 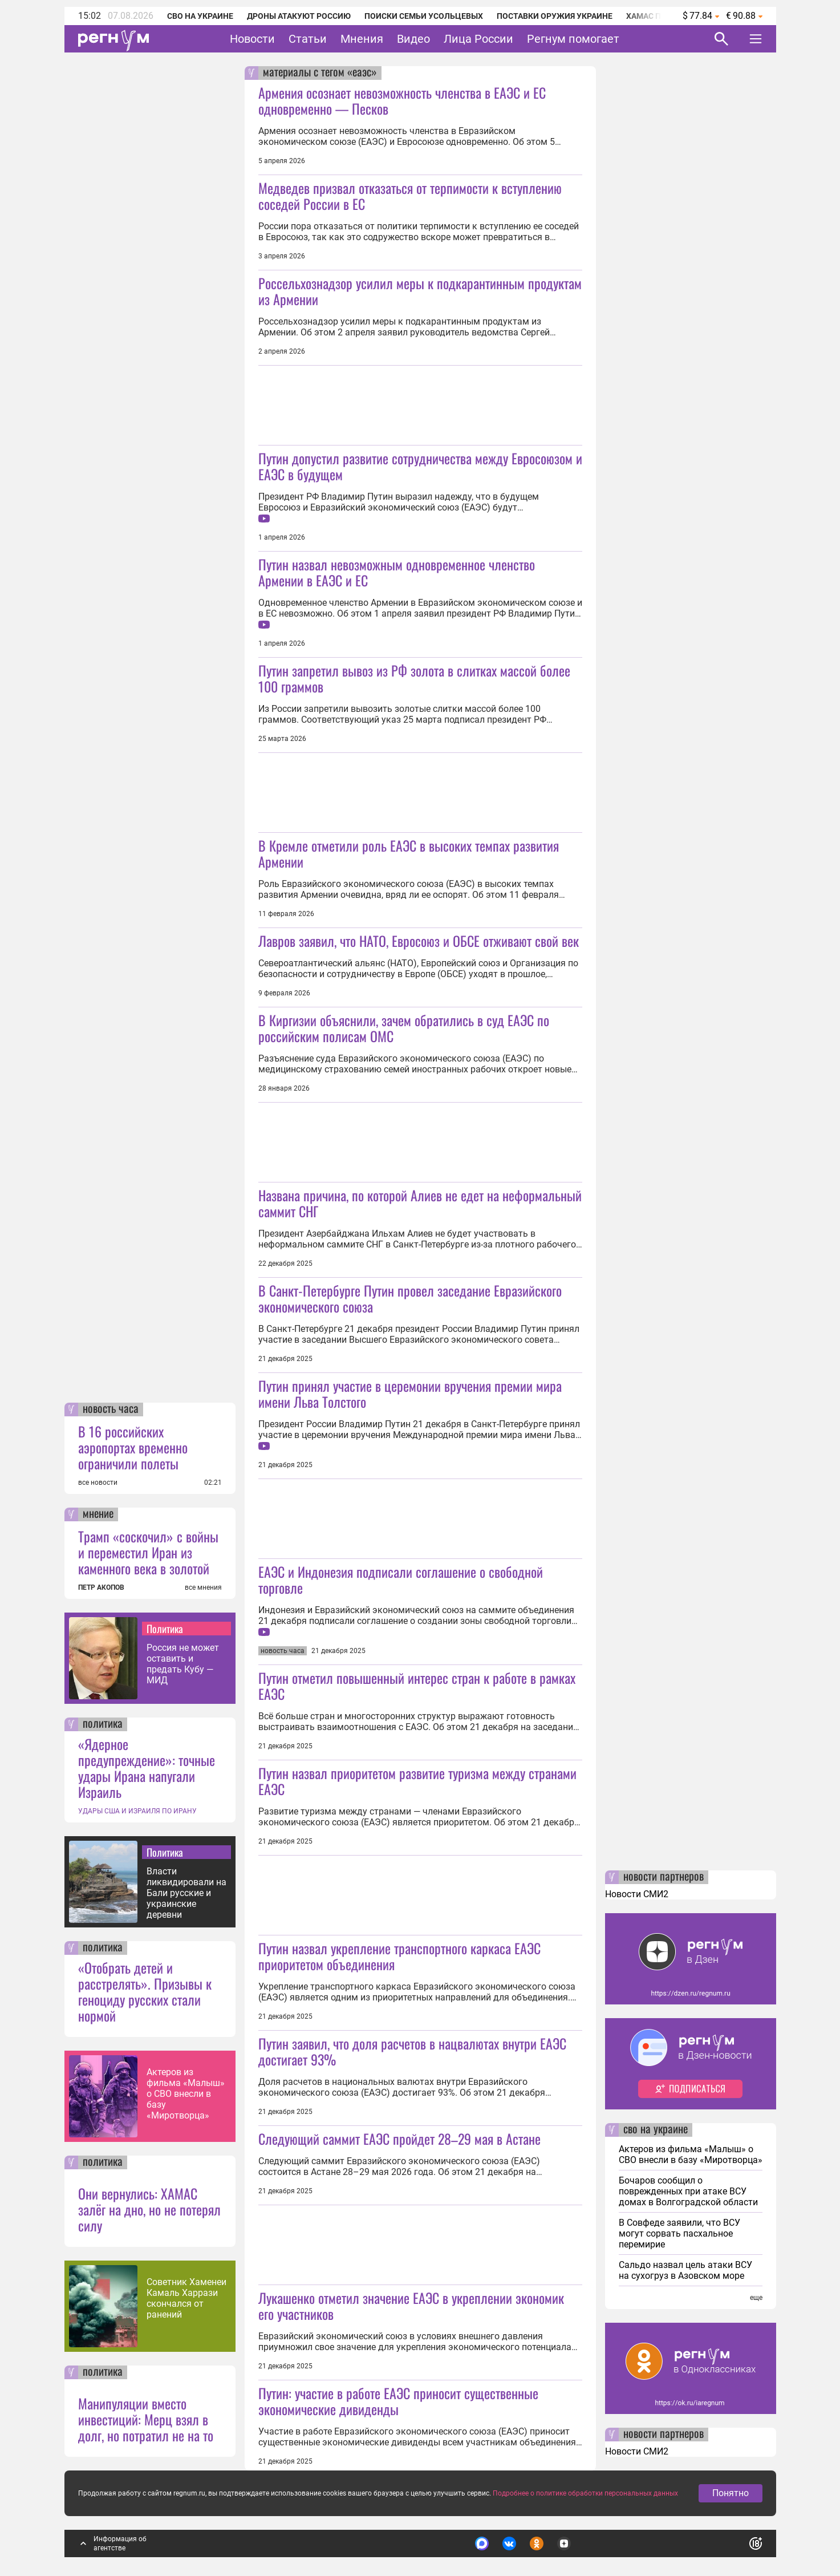 I want to click on Армения осознает невозможность членства в ЕАЭС и ЕС одновременно — Песков, so click(x=402, y=100).